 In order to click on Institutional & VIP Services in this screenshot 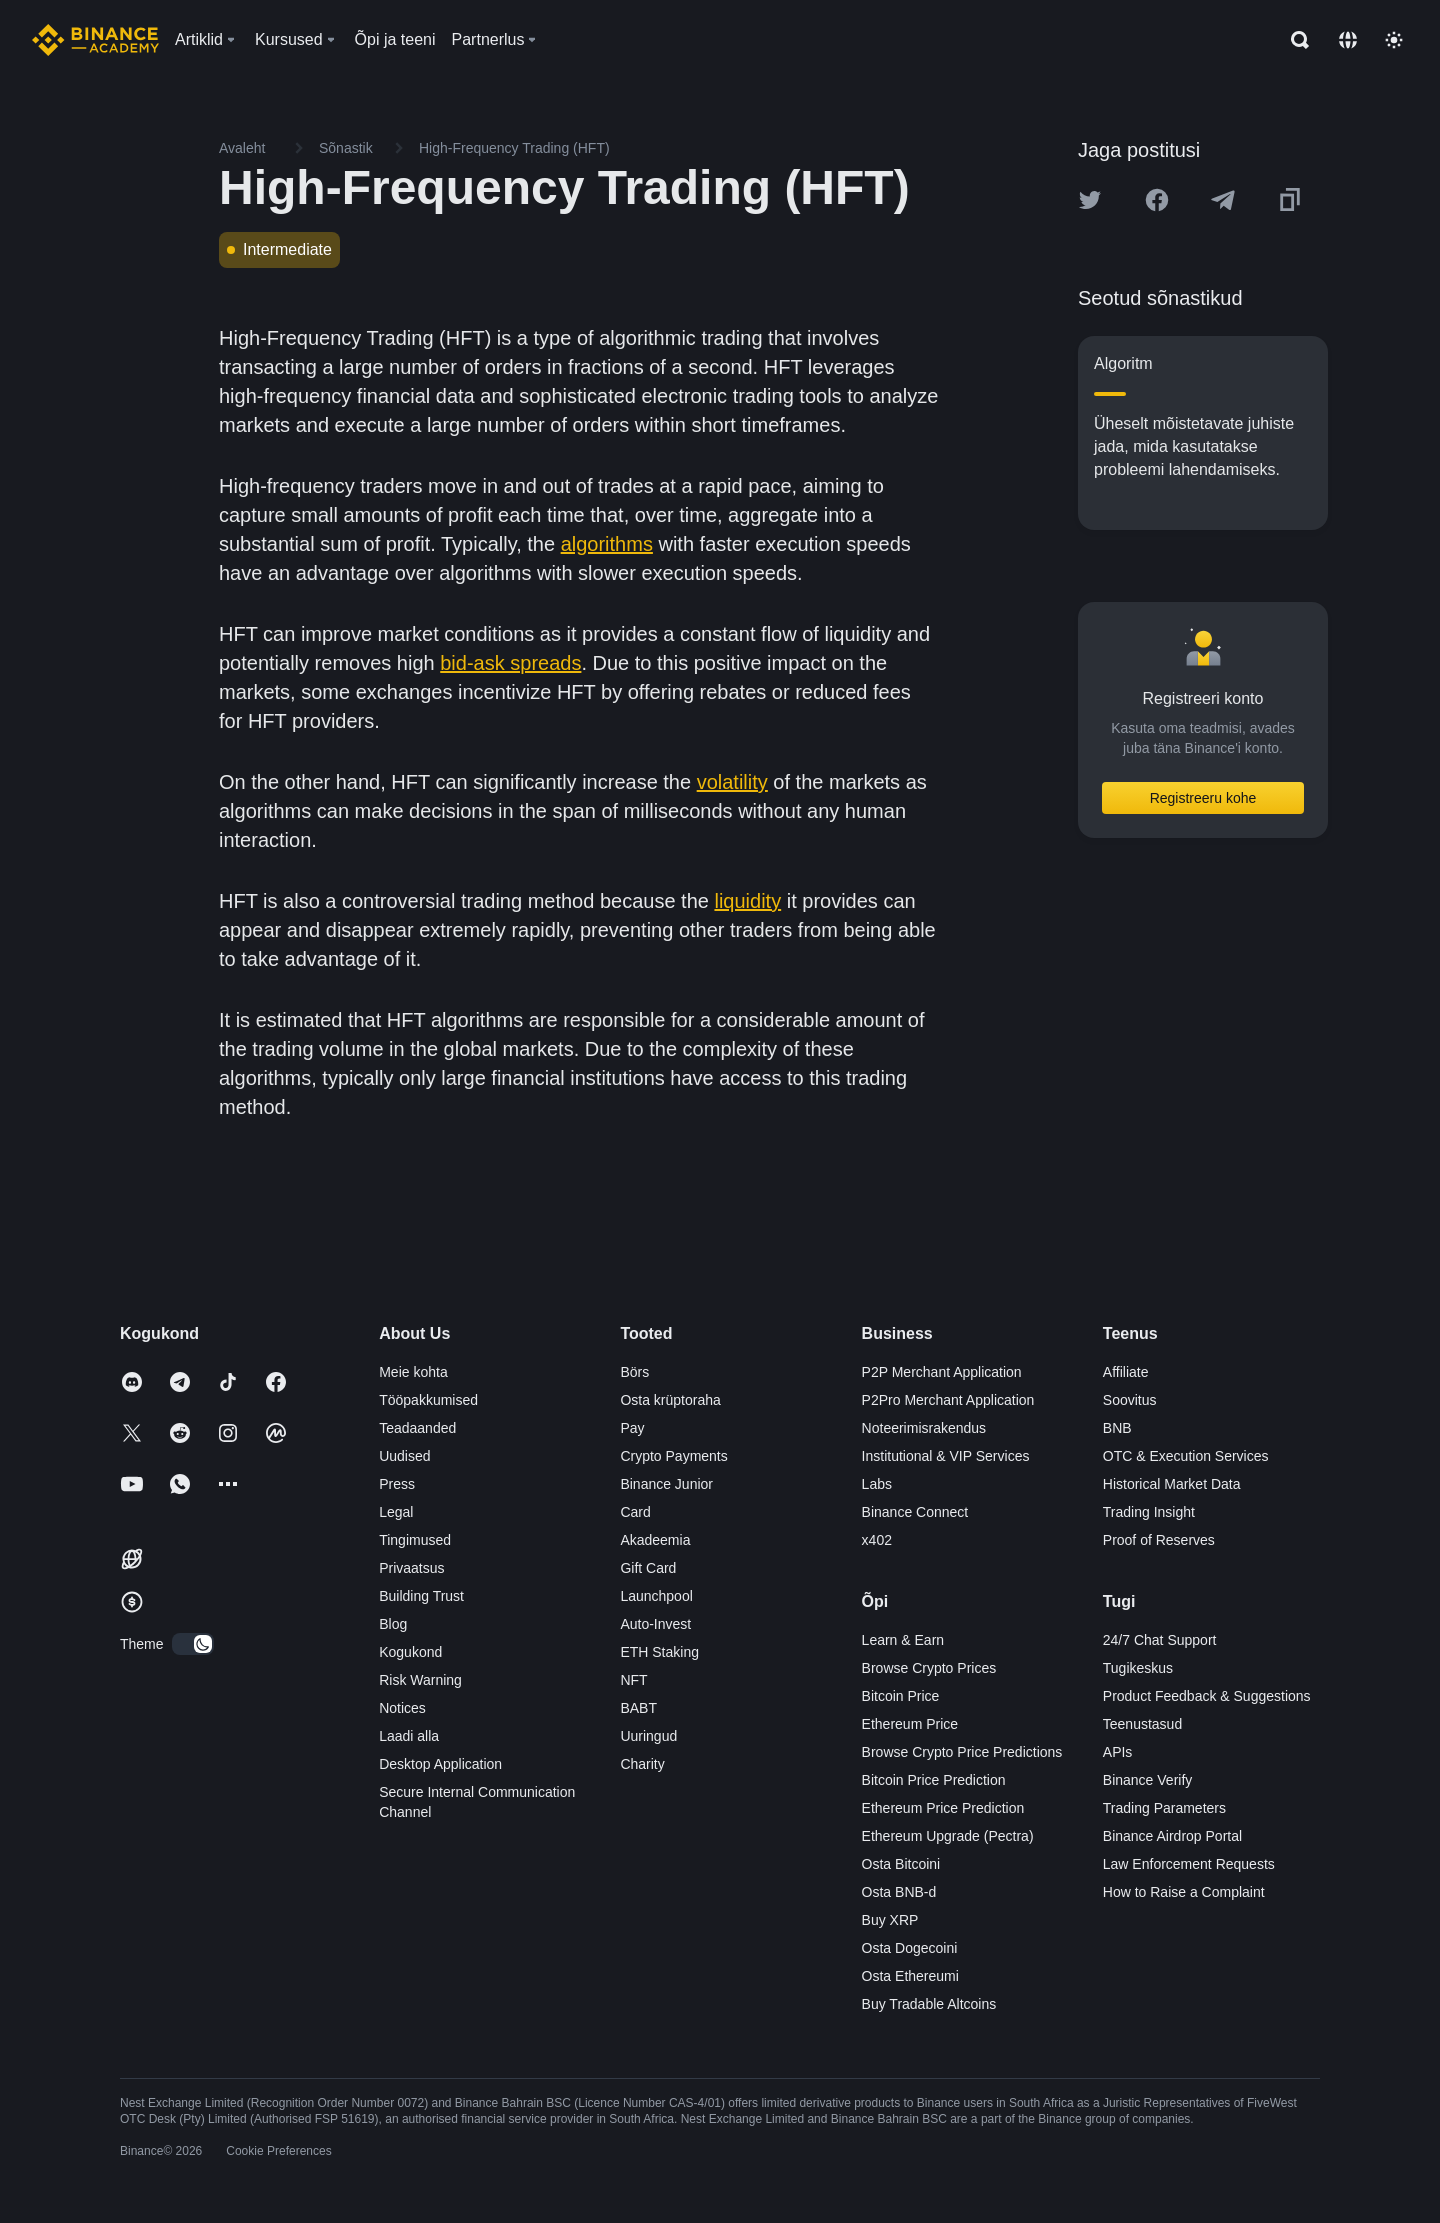, I will do `click(946, 1456)`.